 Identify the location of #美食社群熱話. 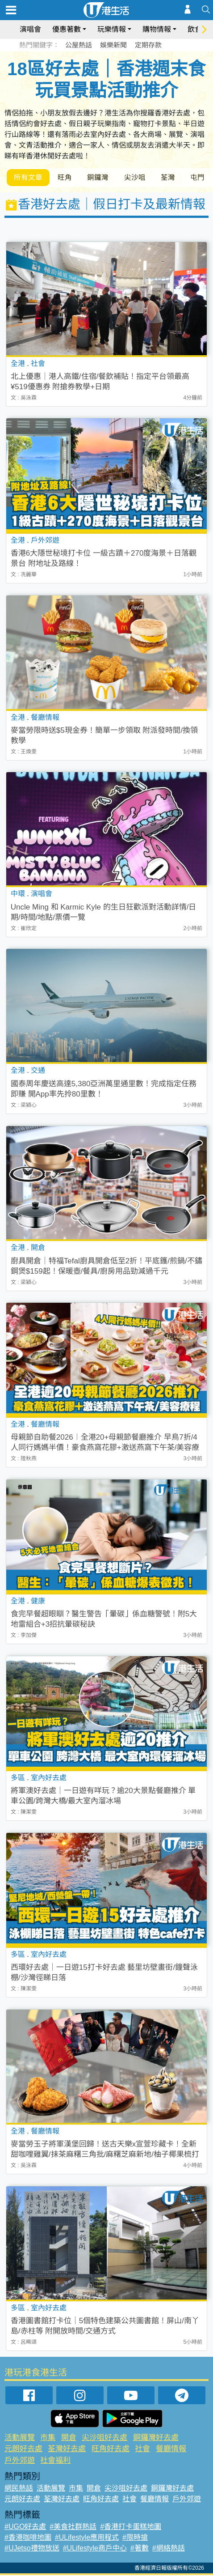
(73, 2527).